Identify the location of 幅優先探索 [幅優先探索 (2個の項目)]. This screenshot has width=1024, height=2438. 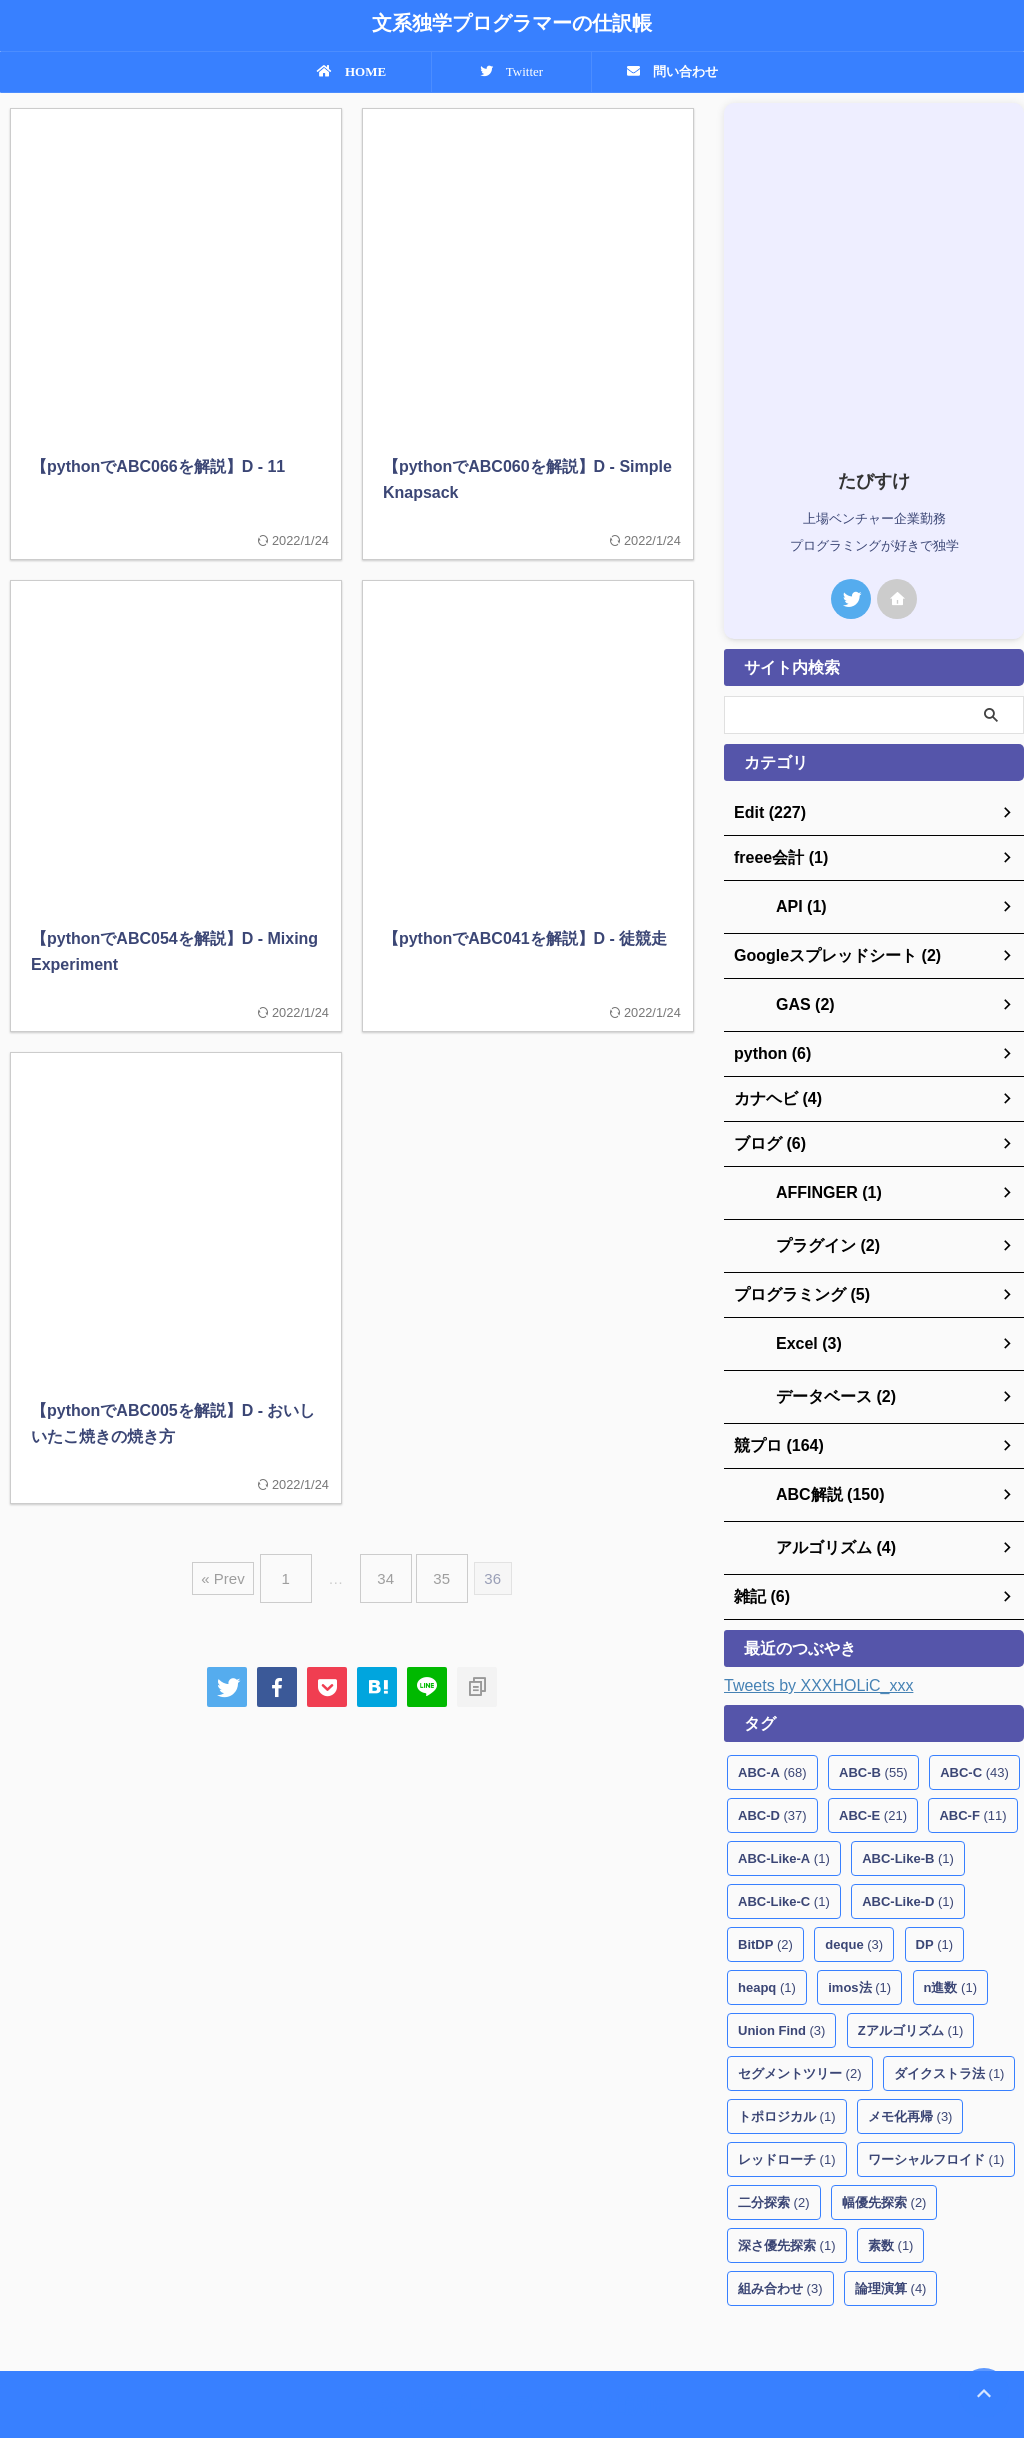
(884, 2170).